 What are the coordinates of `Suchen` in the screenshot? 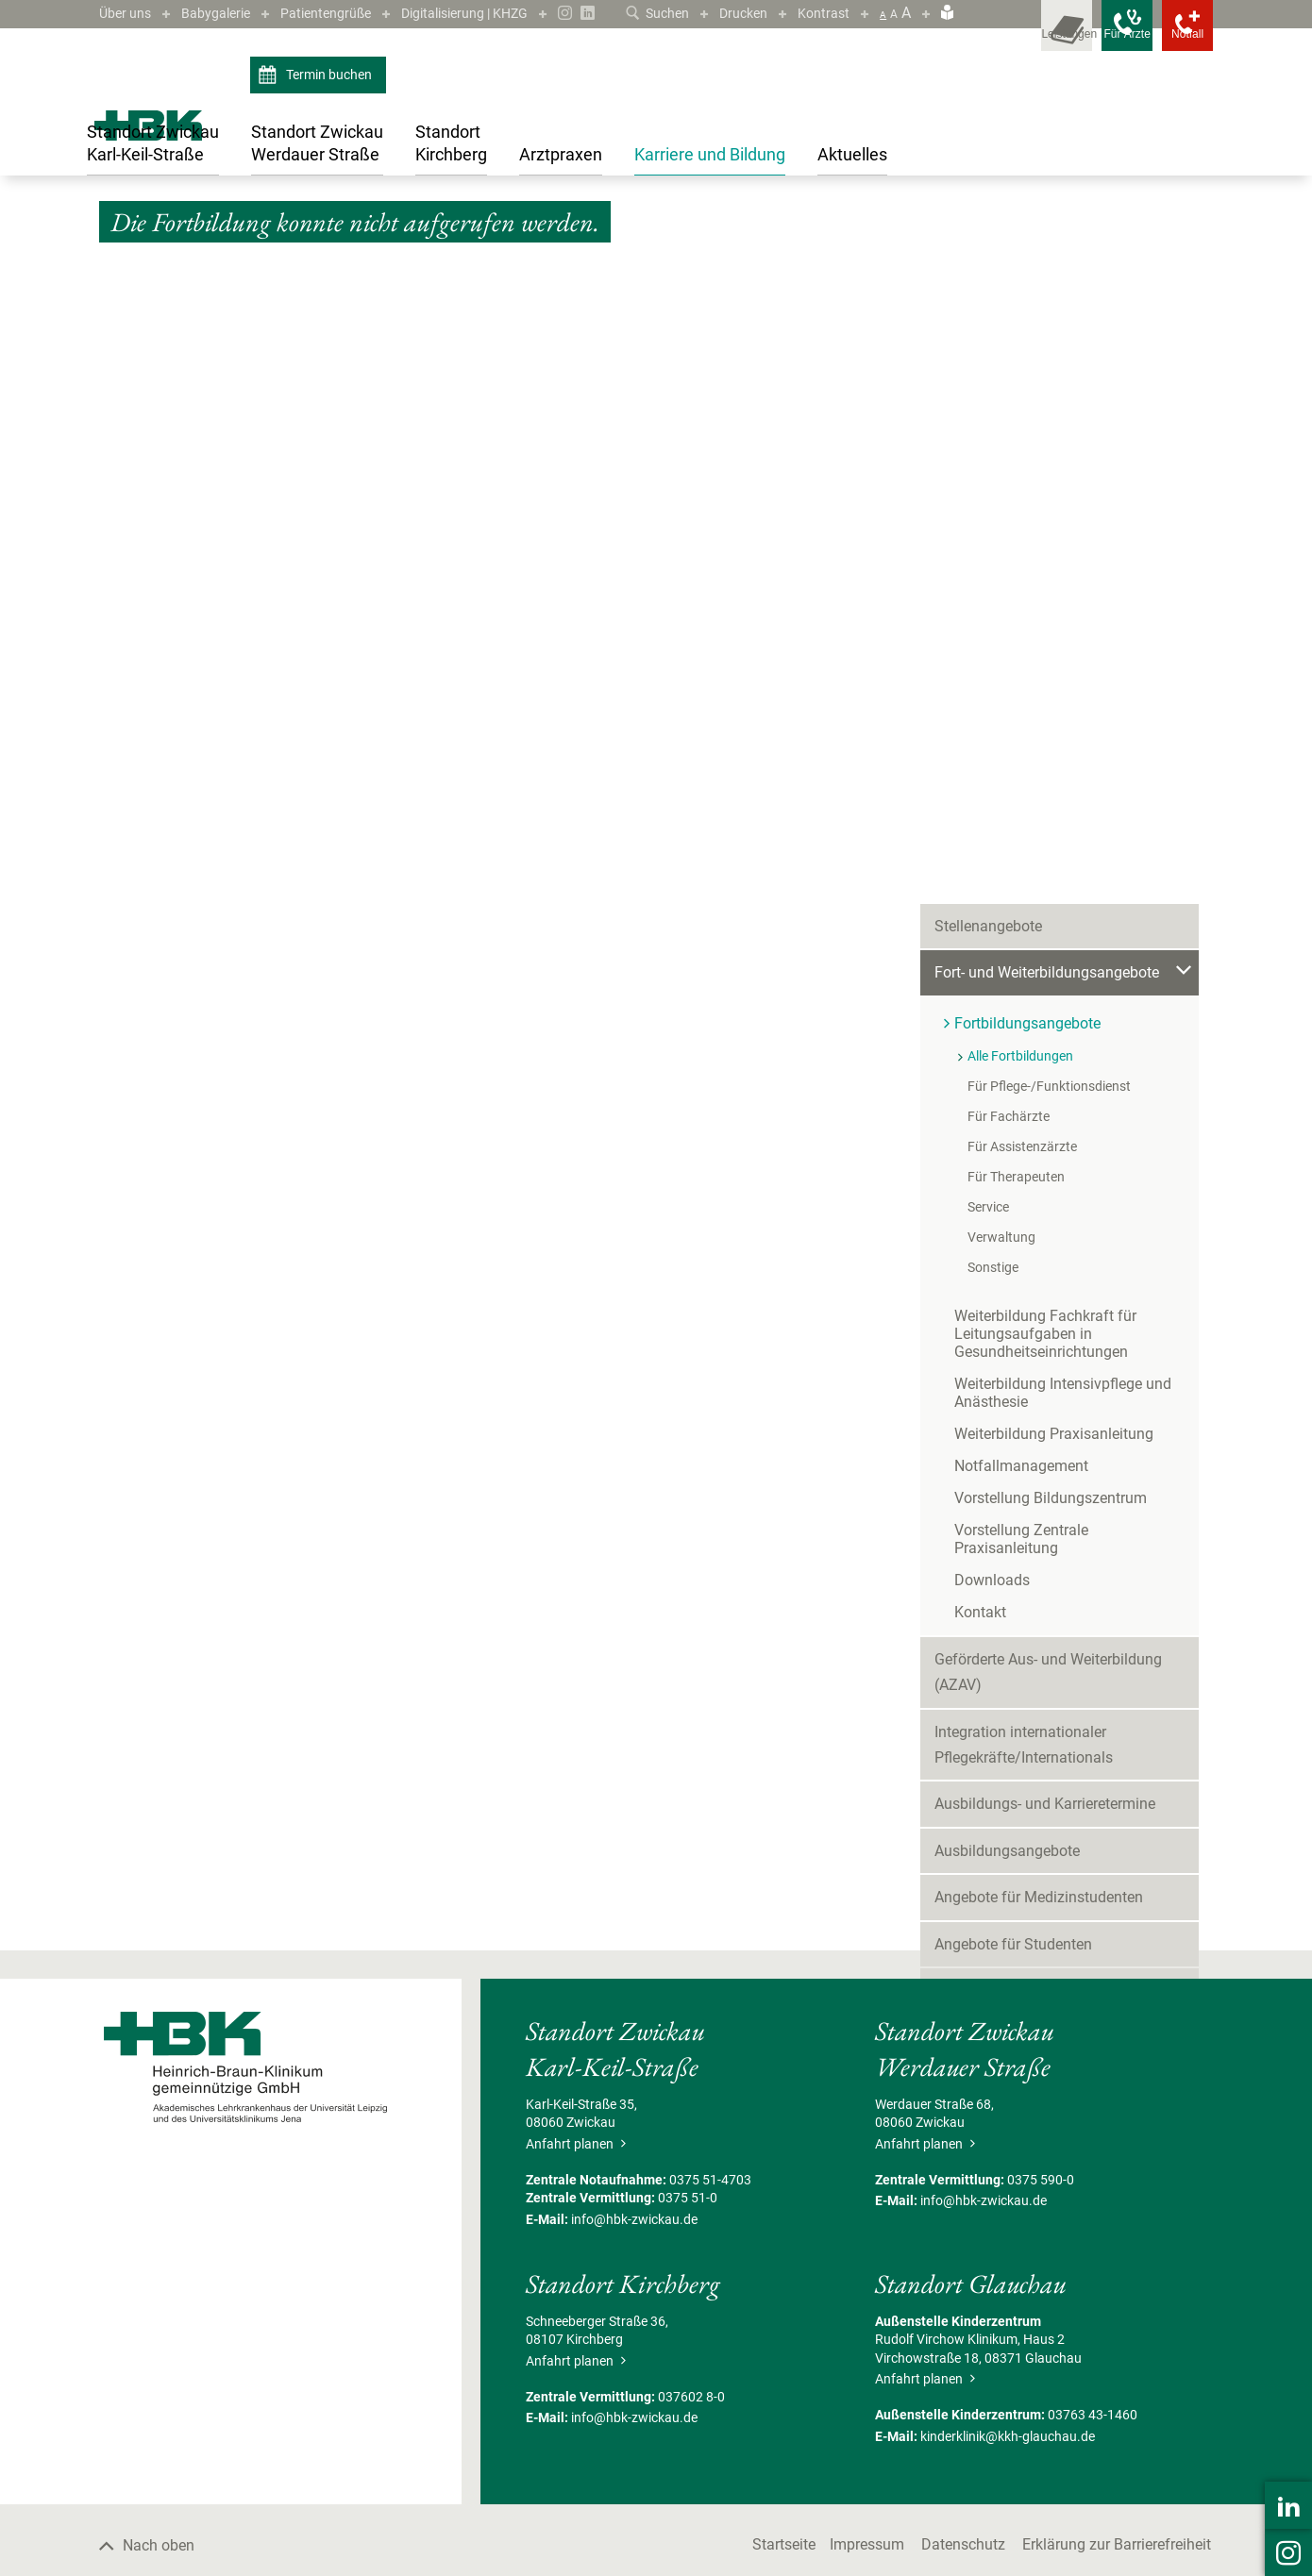 It's located at (642, 13).